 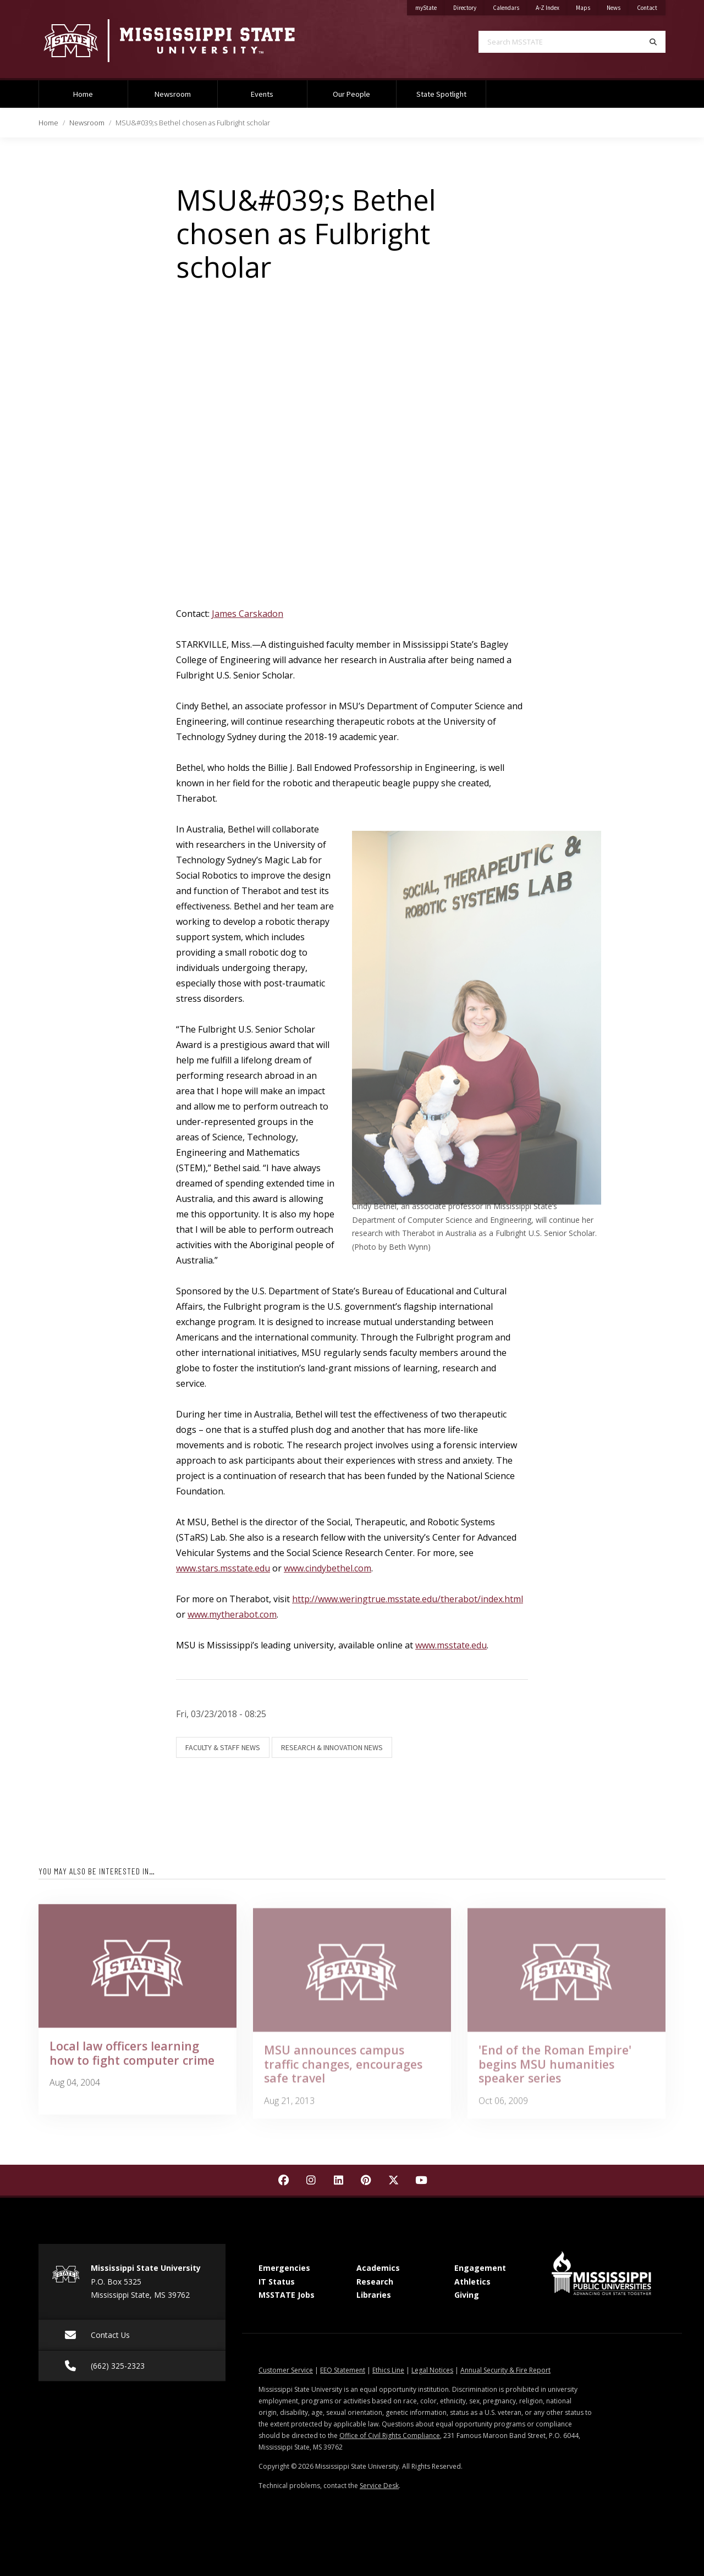 What do you see at coordinates (432, 2370) in the screenshot?
I see `Legal Notices` at bounding box center [432, 2370].